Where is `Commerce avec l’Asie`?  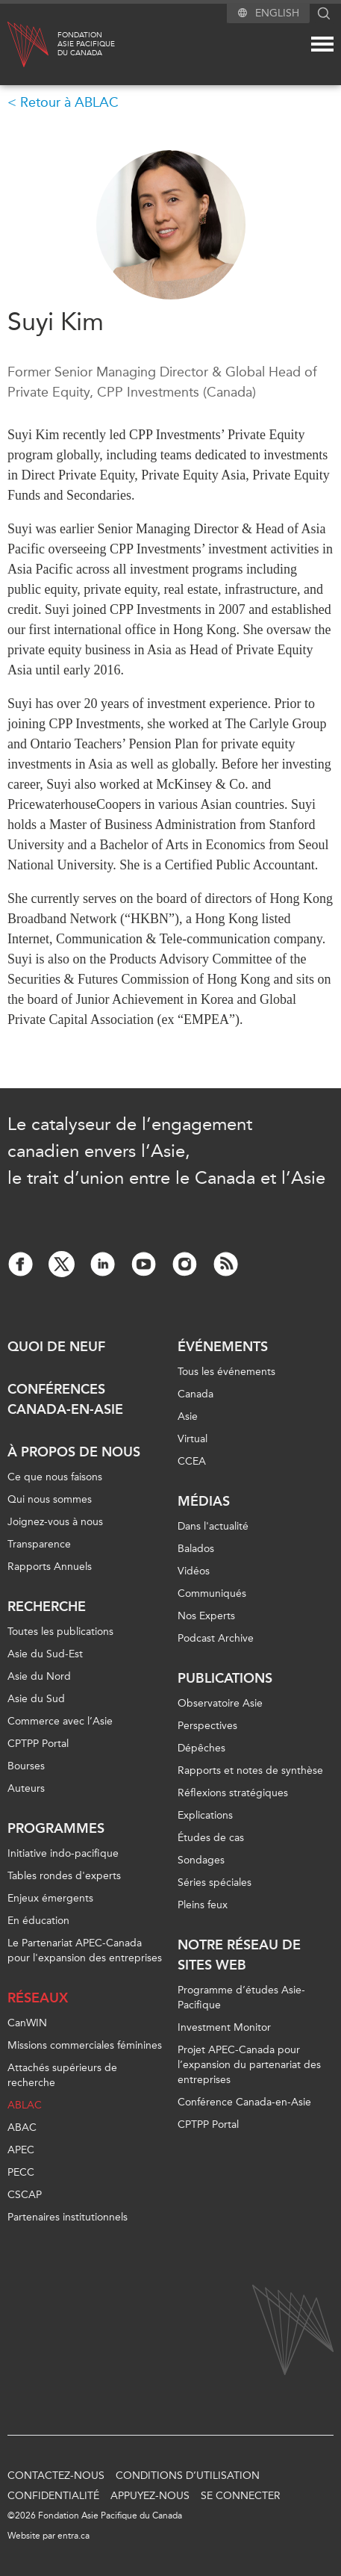
Commerce avec l’Asie is located at coordinates (60, 1721).